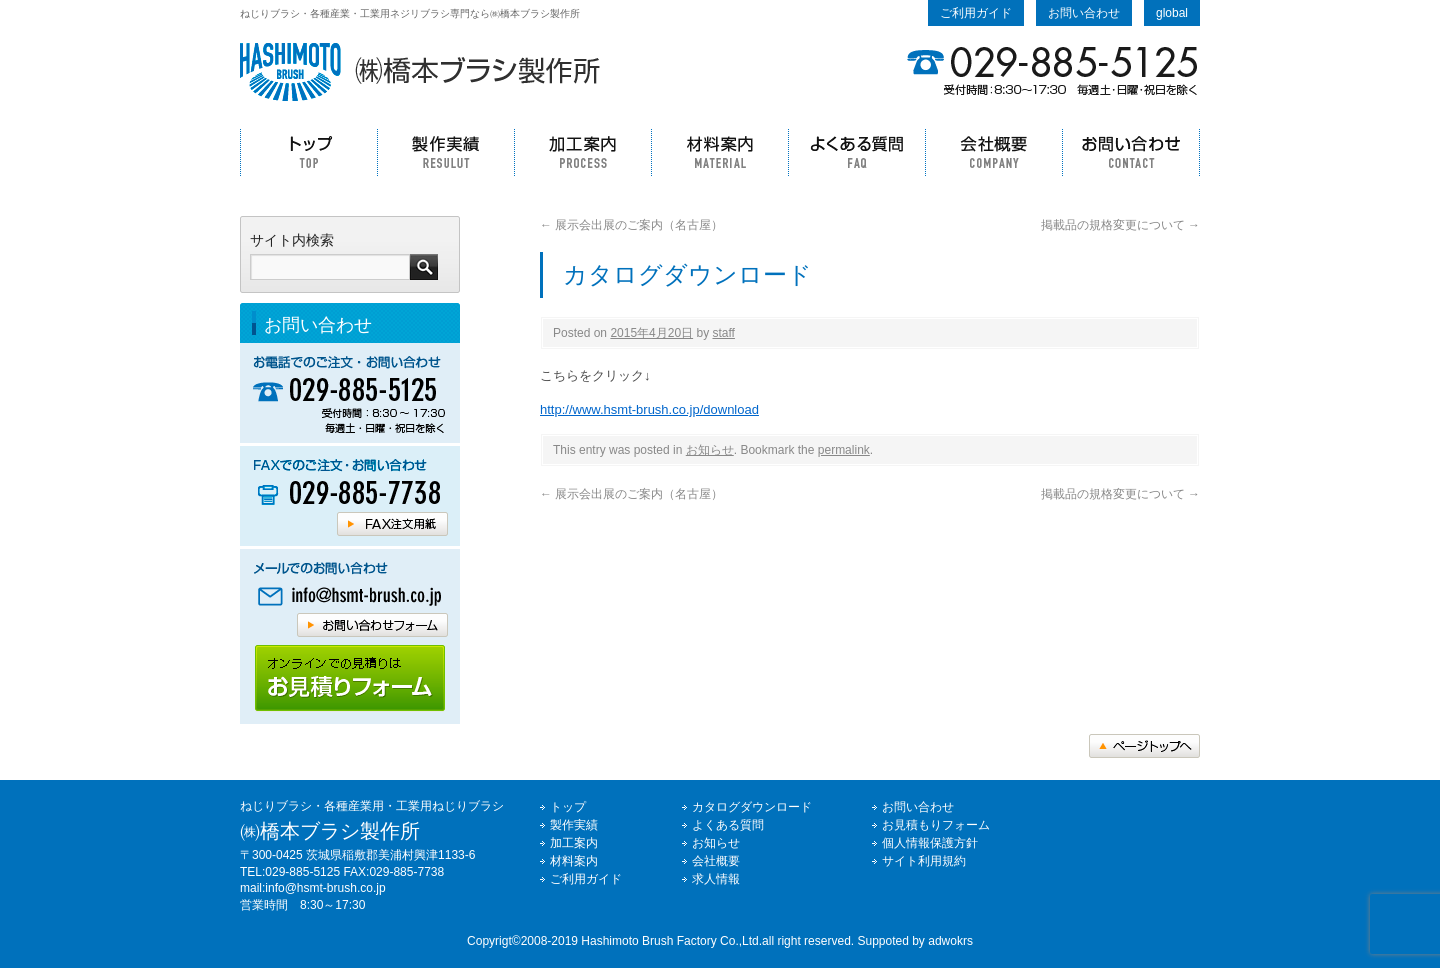 The image size is (1440, 968). Describe the element at coordinates (445, 152) in the screenshot. I see `製作実績` at that location.